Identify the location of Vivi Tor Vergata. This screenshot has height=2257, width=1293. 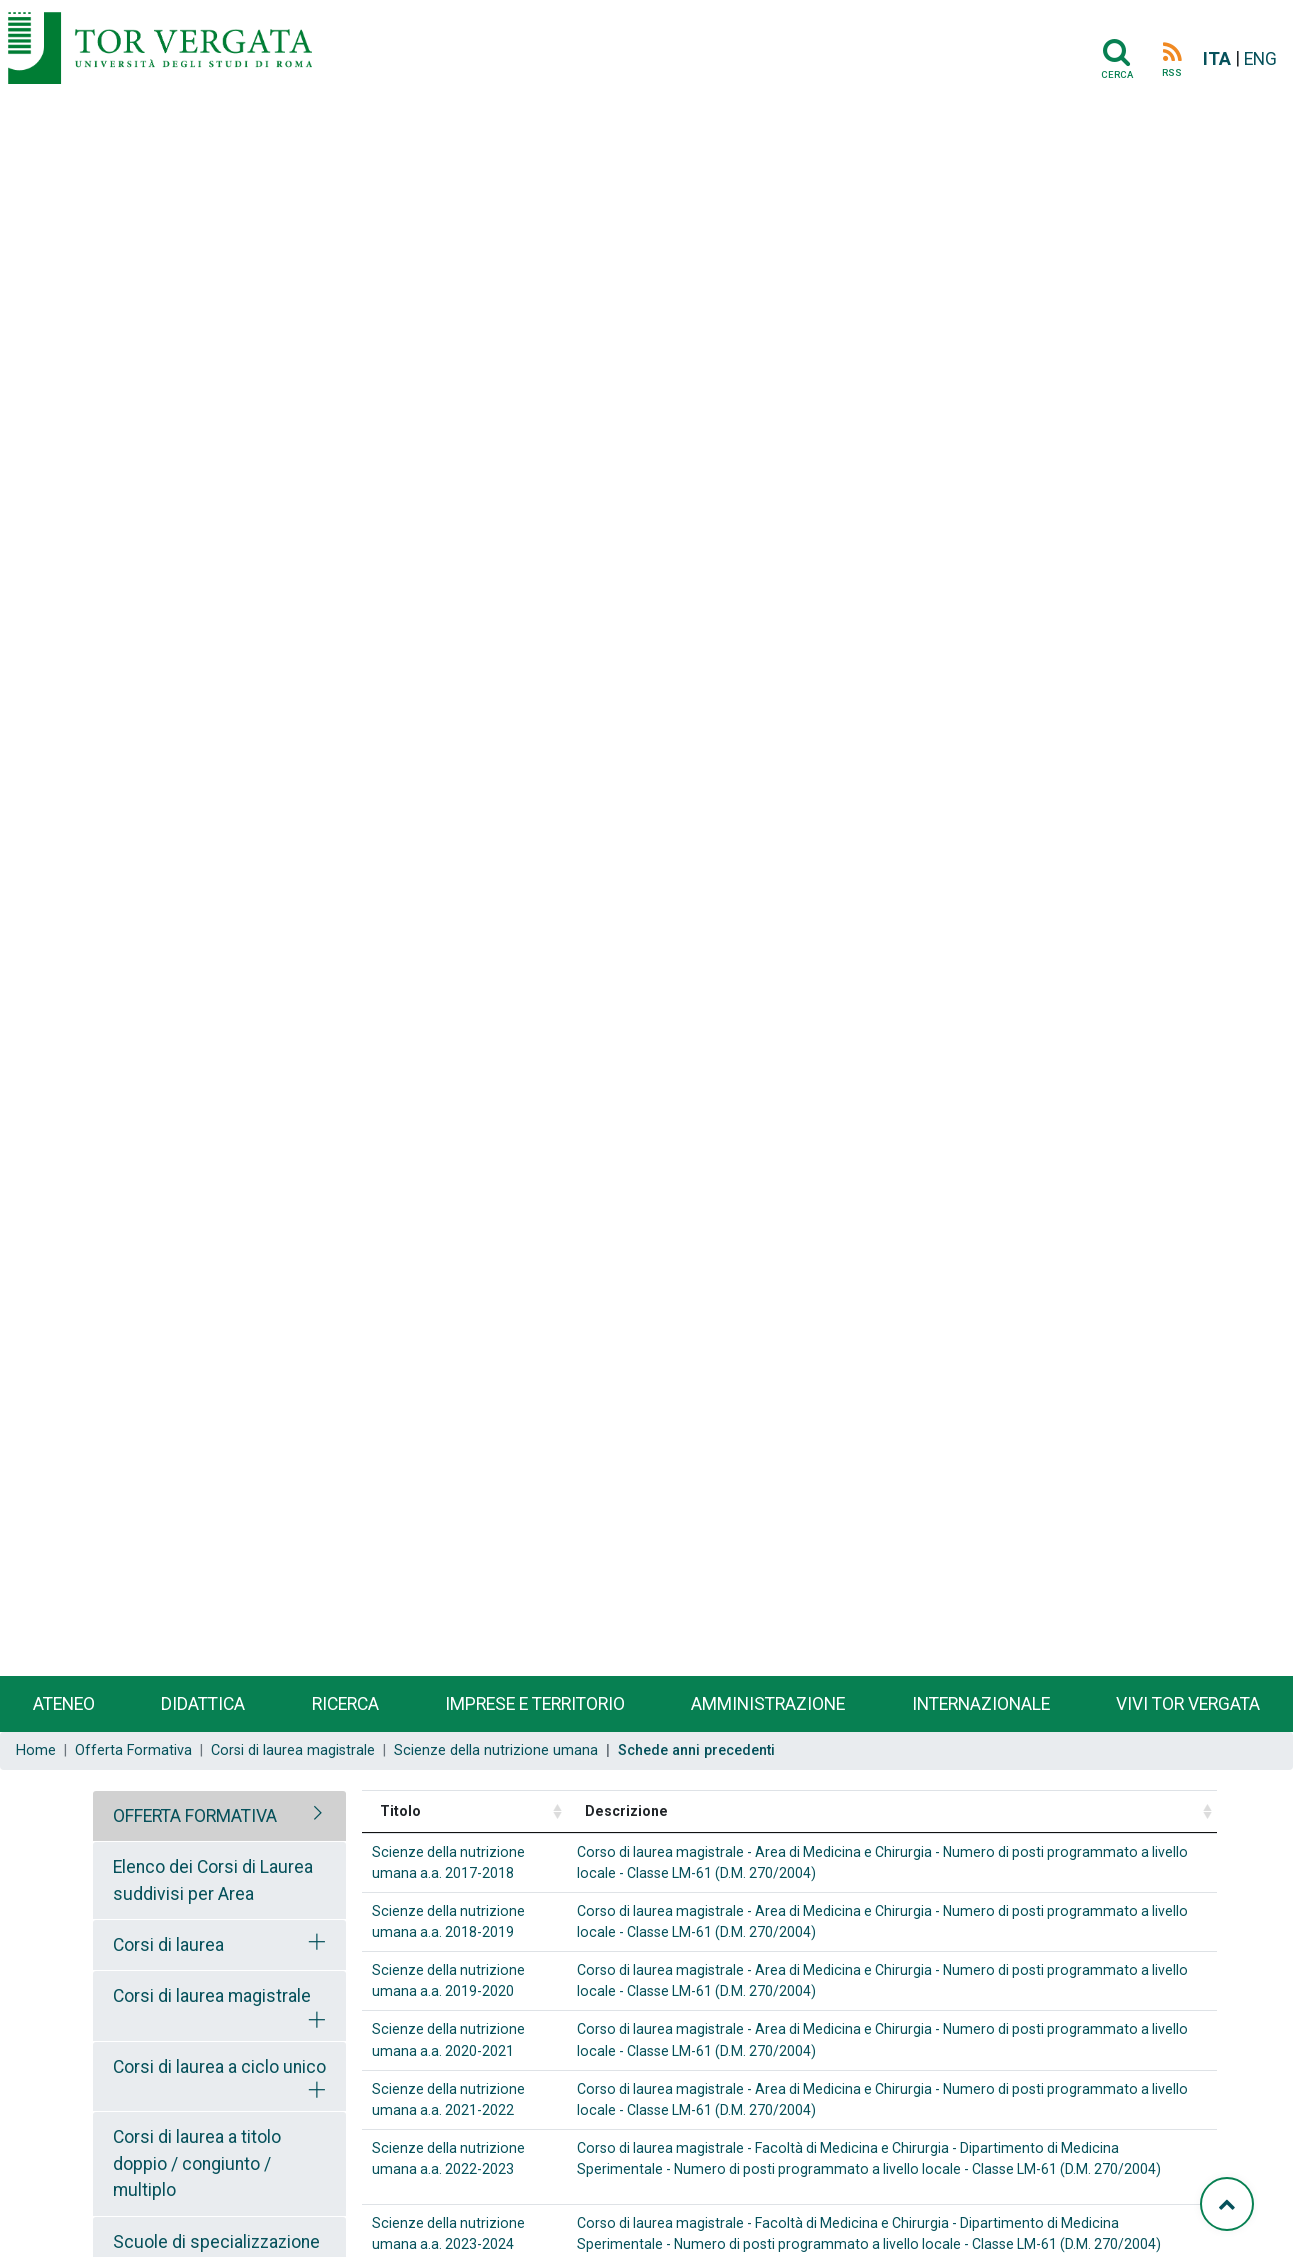
(1188, 1704).